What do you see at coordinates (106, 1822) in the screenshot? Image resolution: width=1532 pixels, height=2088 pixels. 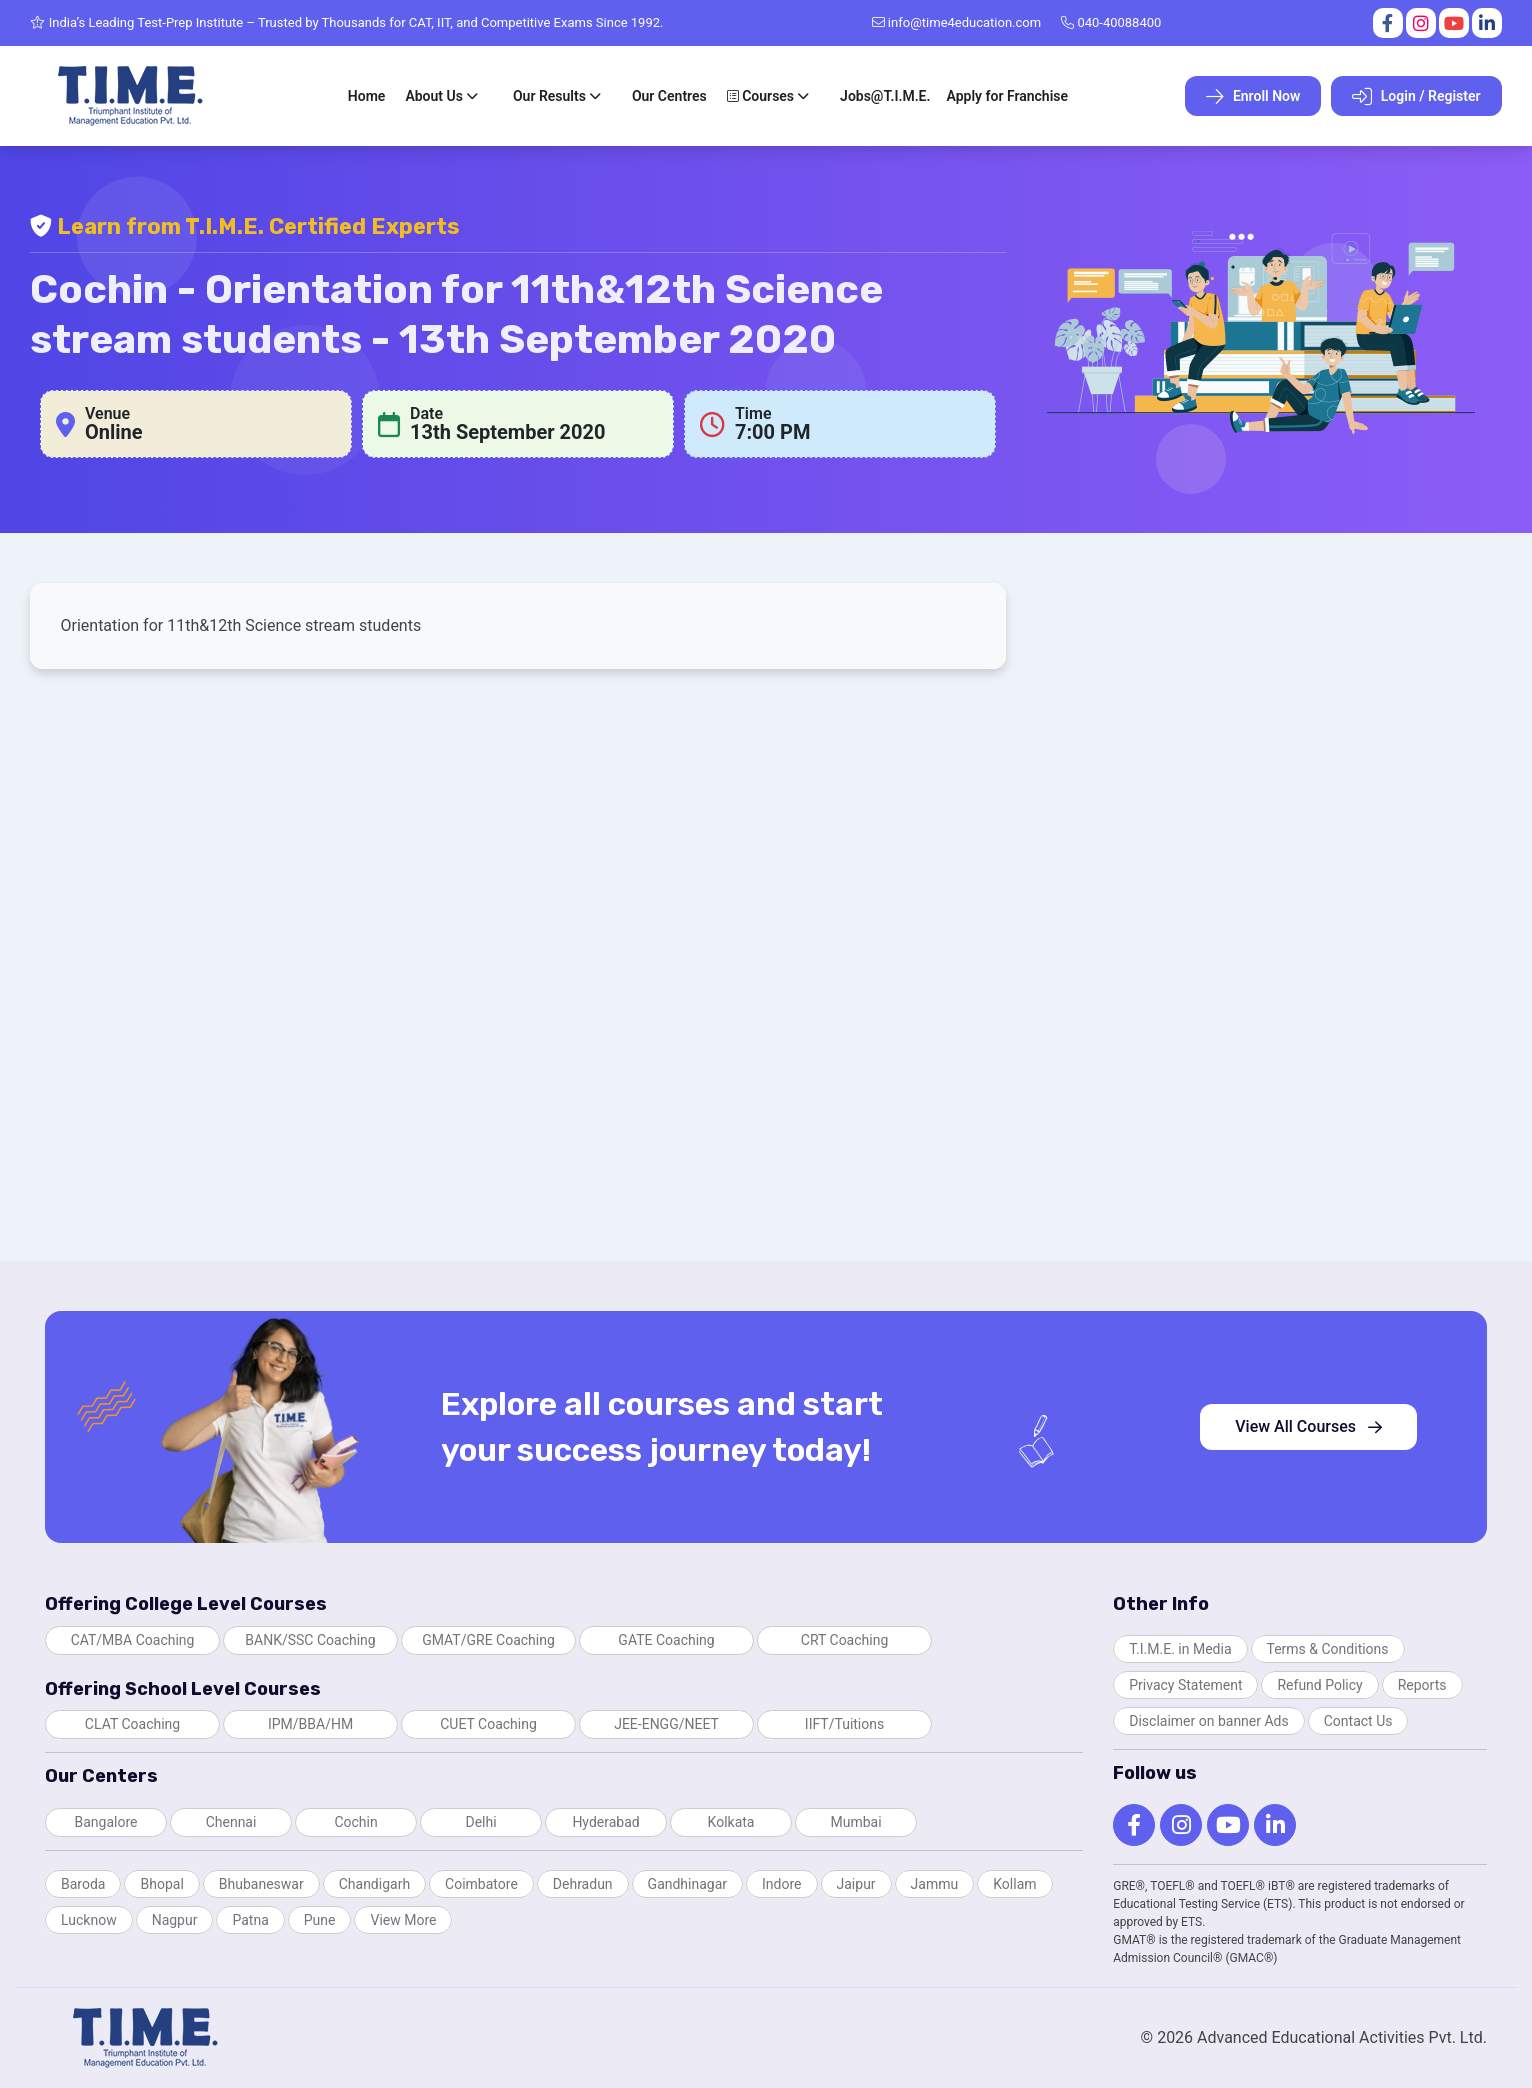 I see `Bangalore` at bounding box center [106, 1822].